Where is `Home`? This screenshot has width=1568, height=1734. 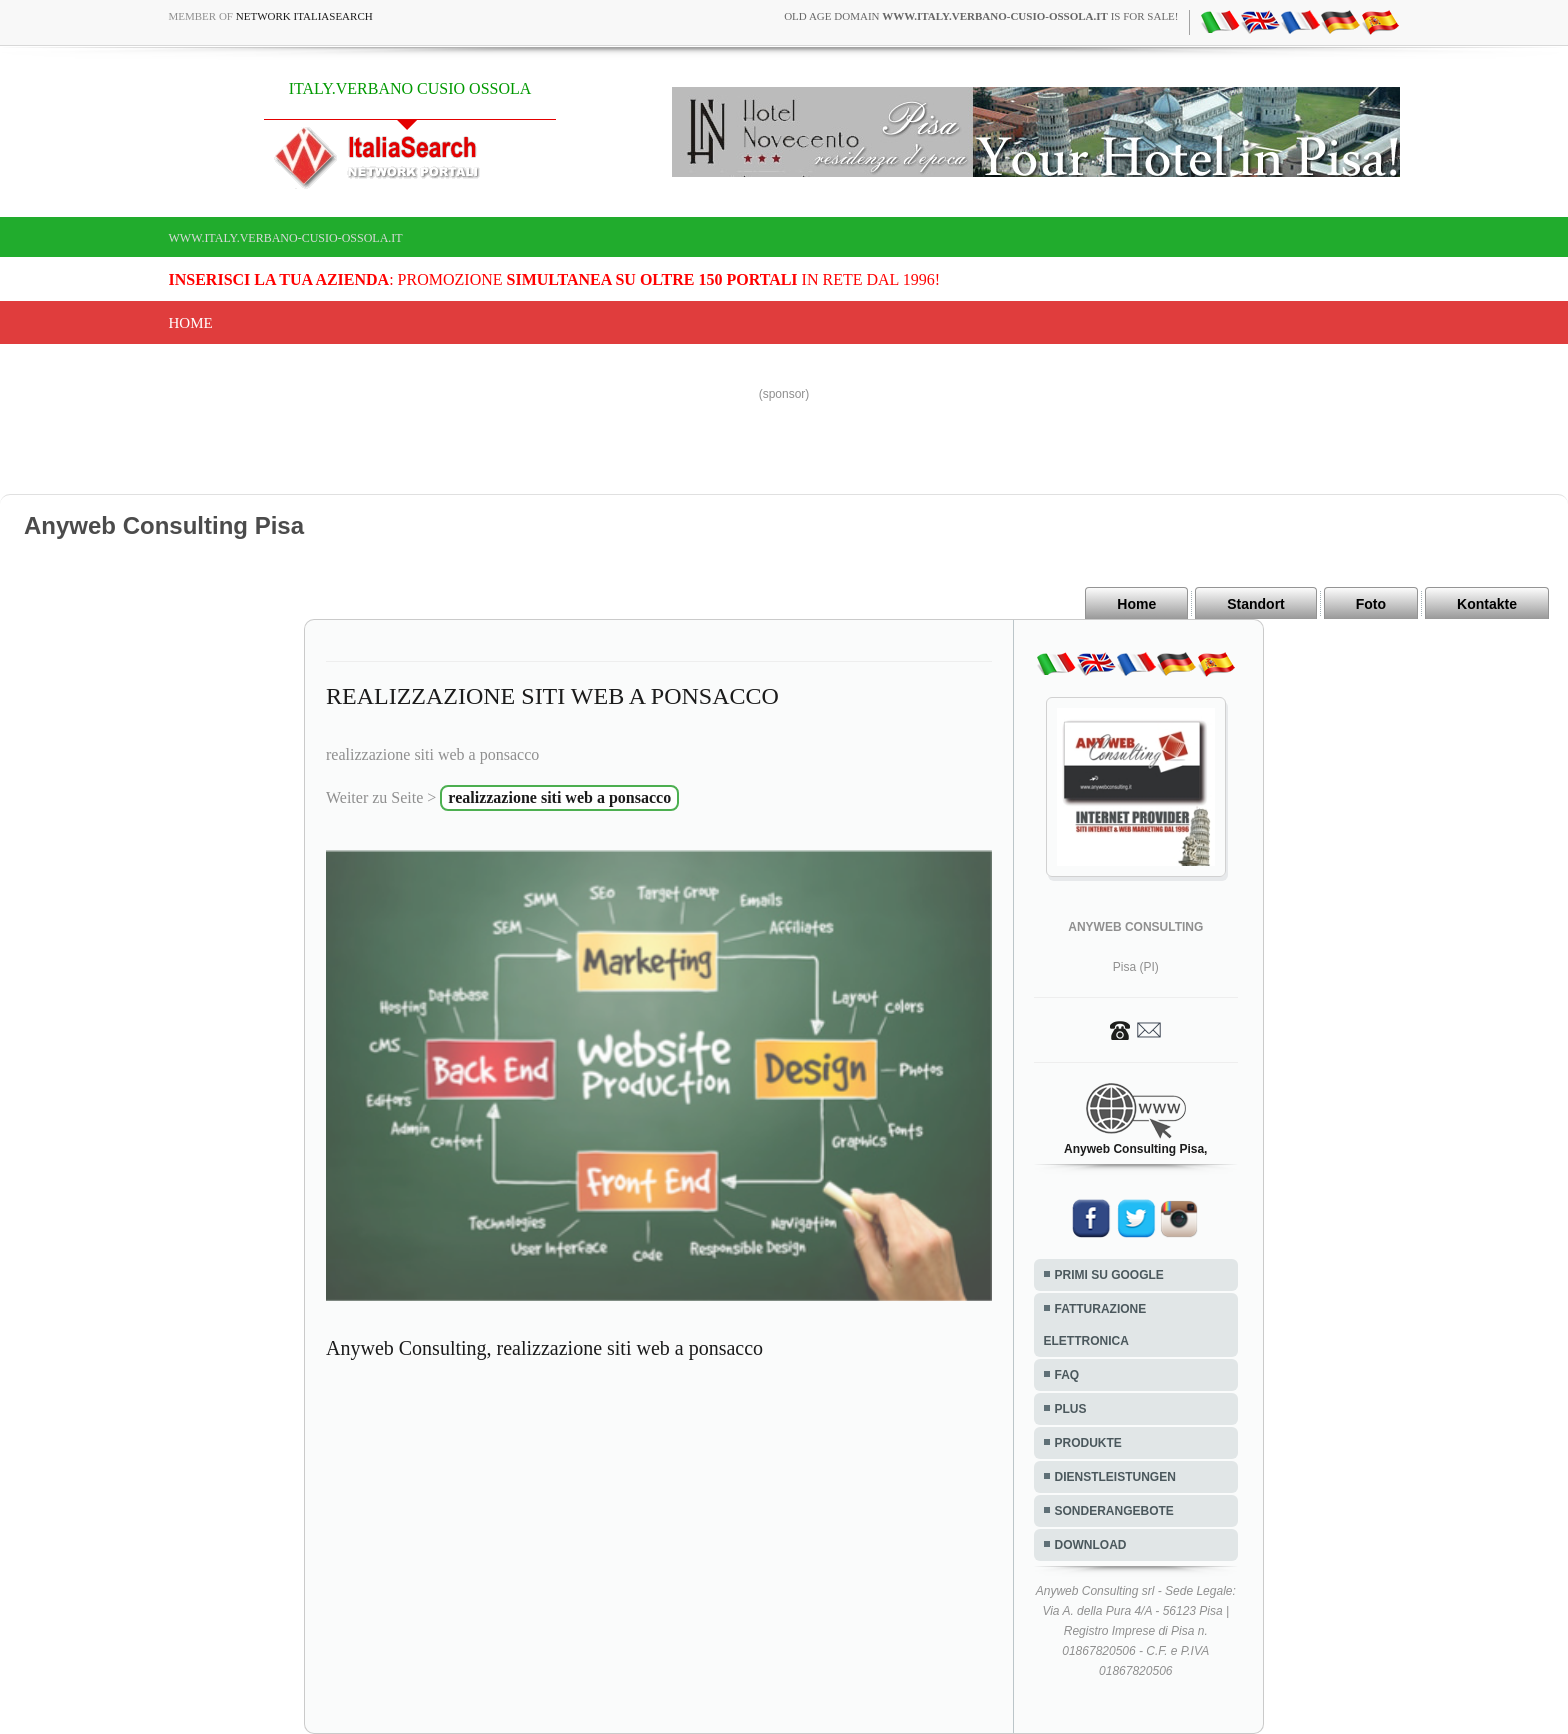
Home is located at coordinates (191, 323).